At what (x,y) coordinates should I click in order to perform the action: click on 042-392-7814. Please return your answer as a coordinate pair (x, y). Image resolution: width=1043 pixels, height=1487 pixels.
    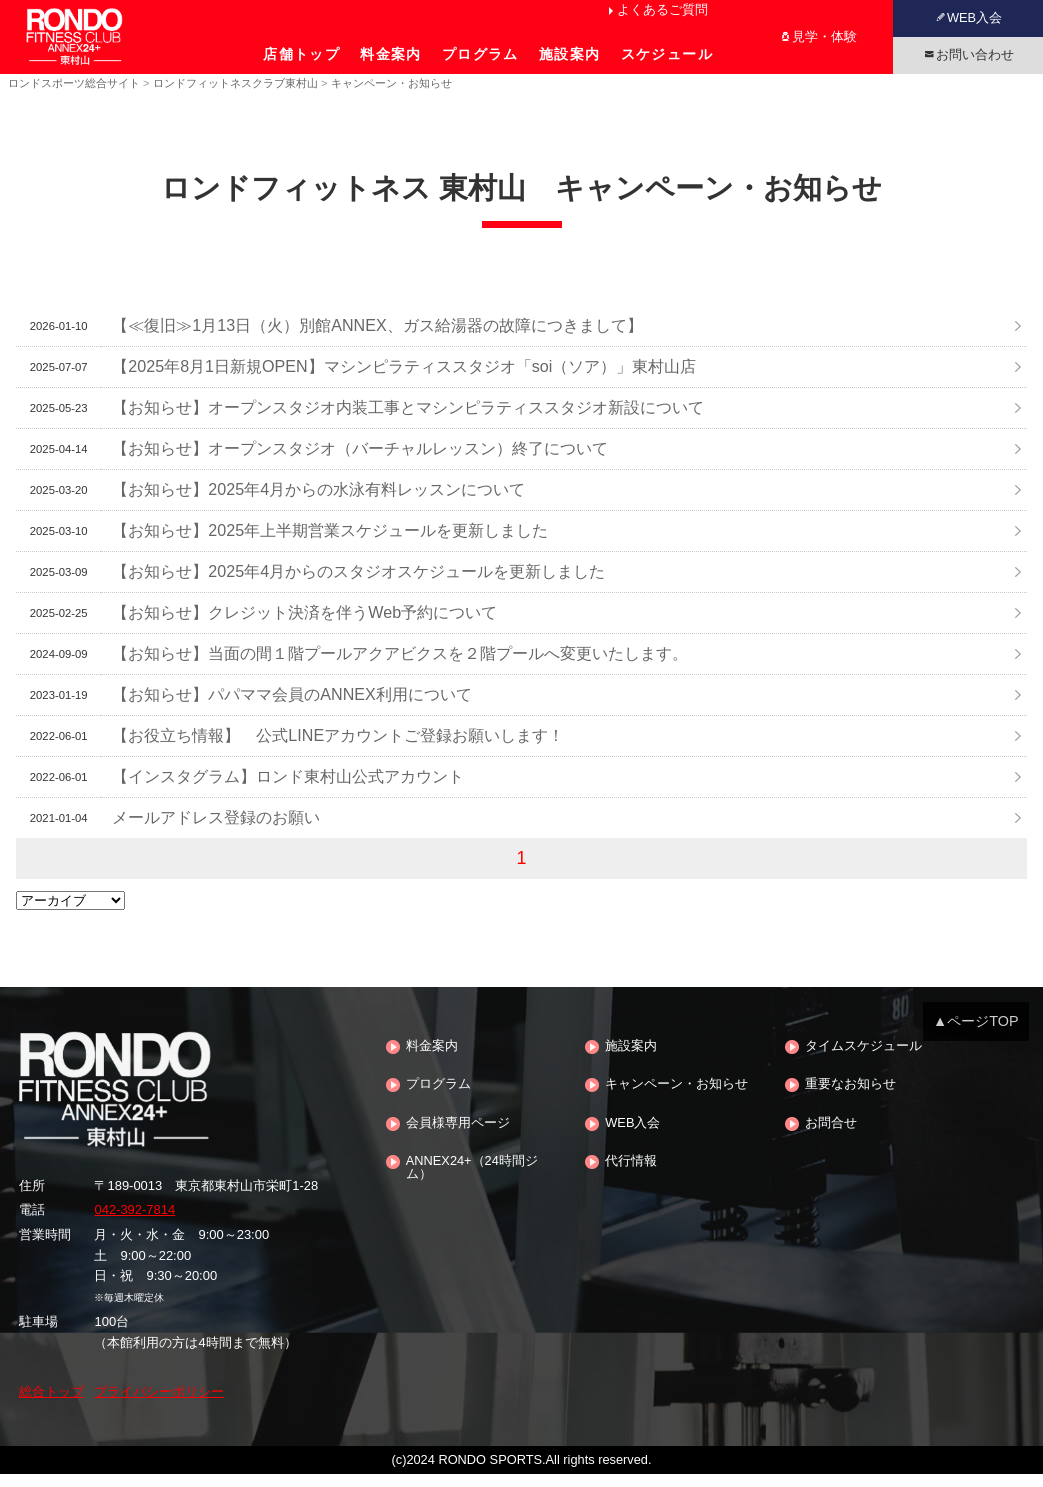
    Looking at the image, I should click on (134, 1223).